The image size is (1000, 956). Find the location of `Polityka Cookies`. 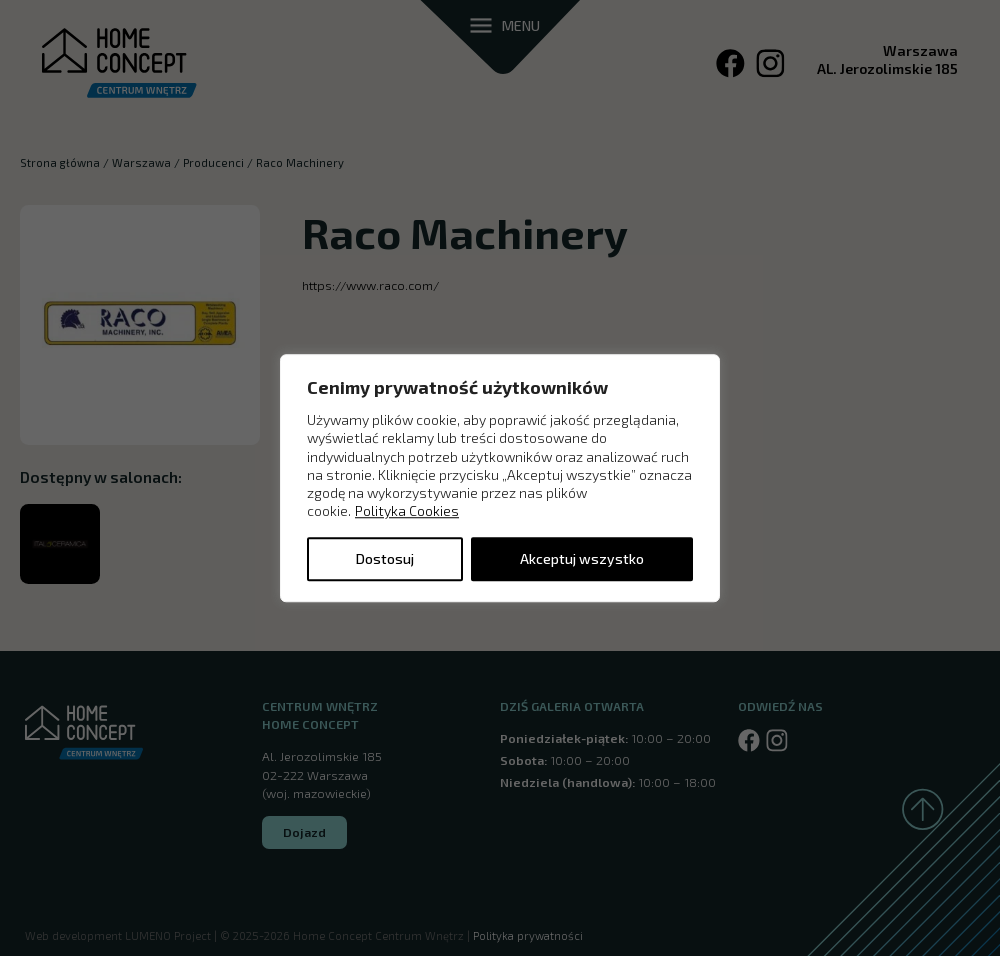

Polityka Cookies is located at coordinates (407, 511).